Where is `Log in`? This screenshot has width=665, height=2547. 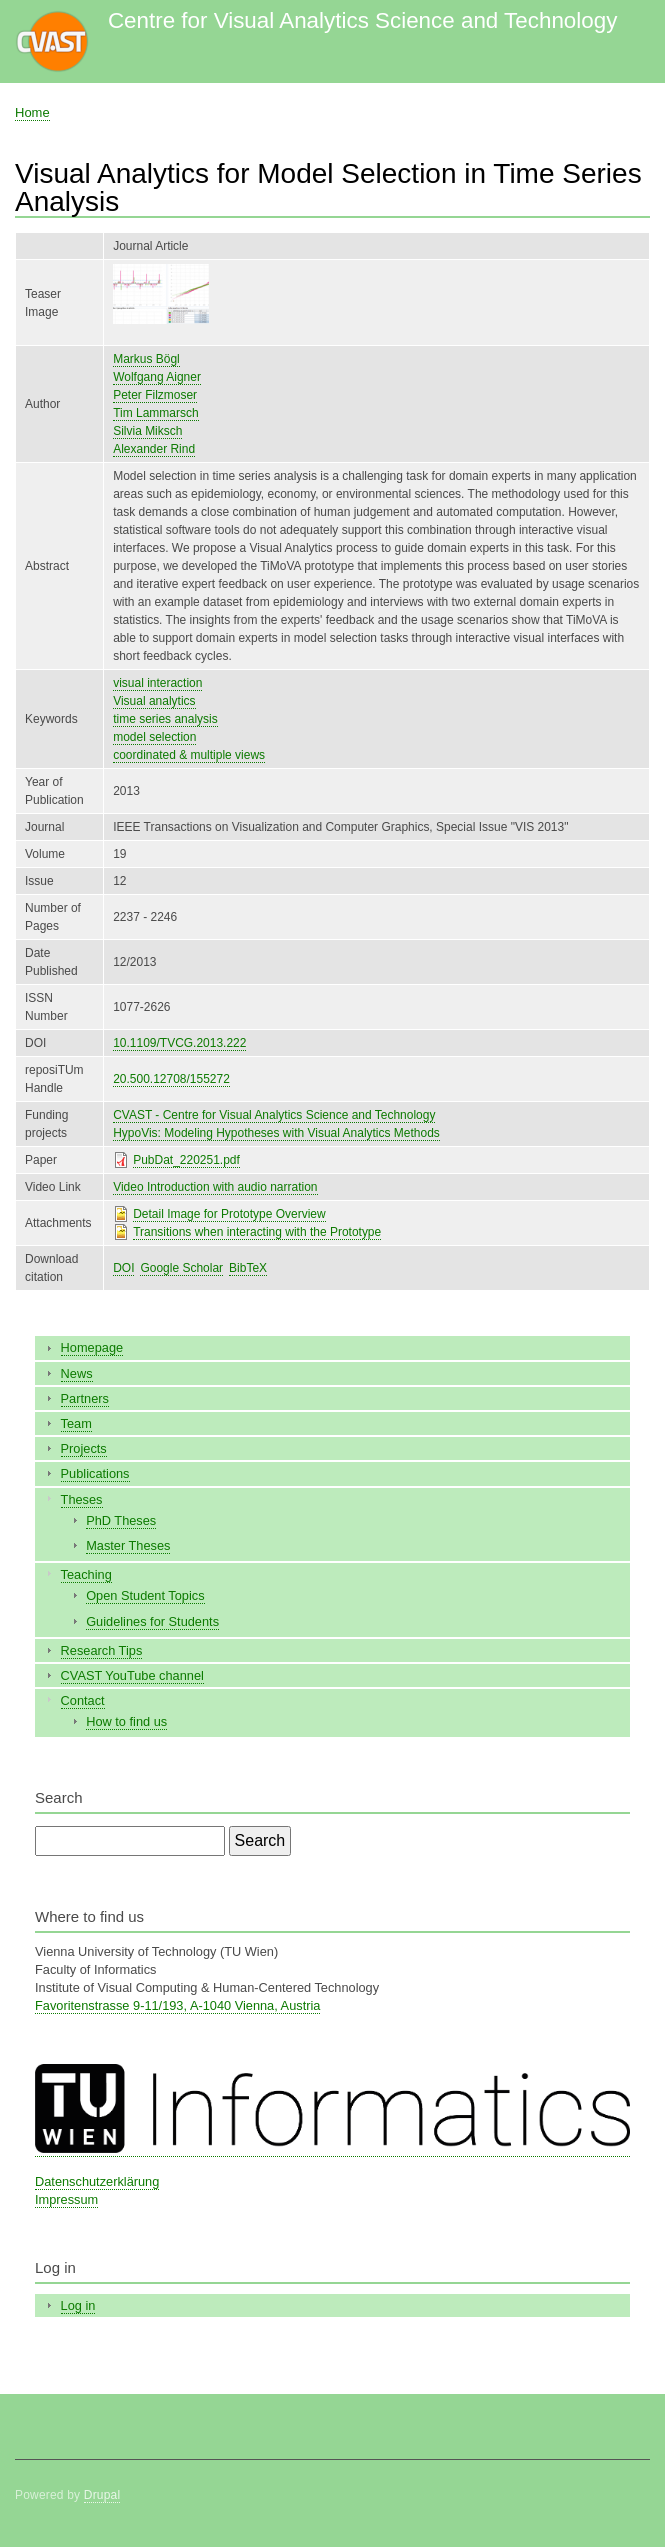
Log in is located at coordinates (78, 2305).